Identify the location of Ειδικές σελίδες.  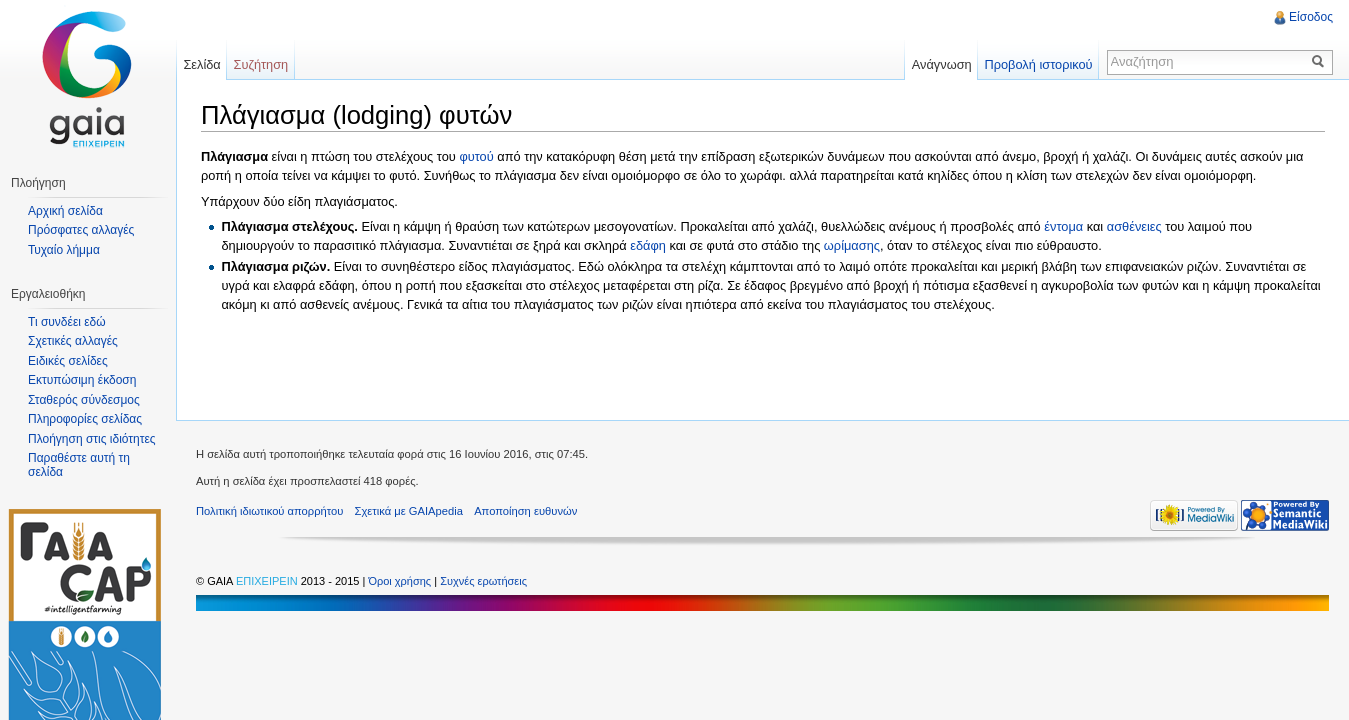
(68, 361).